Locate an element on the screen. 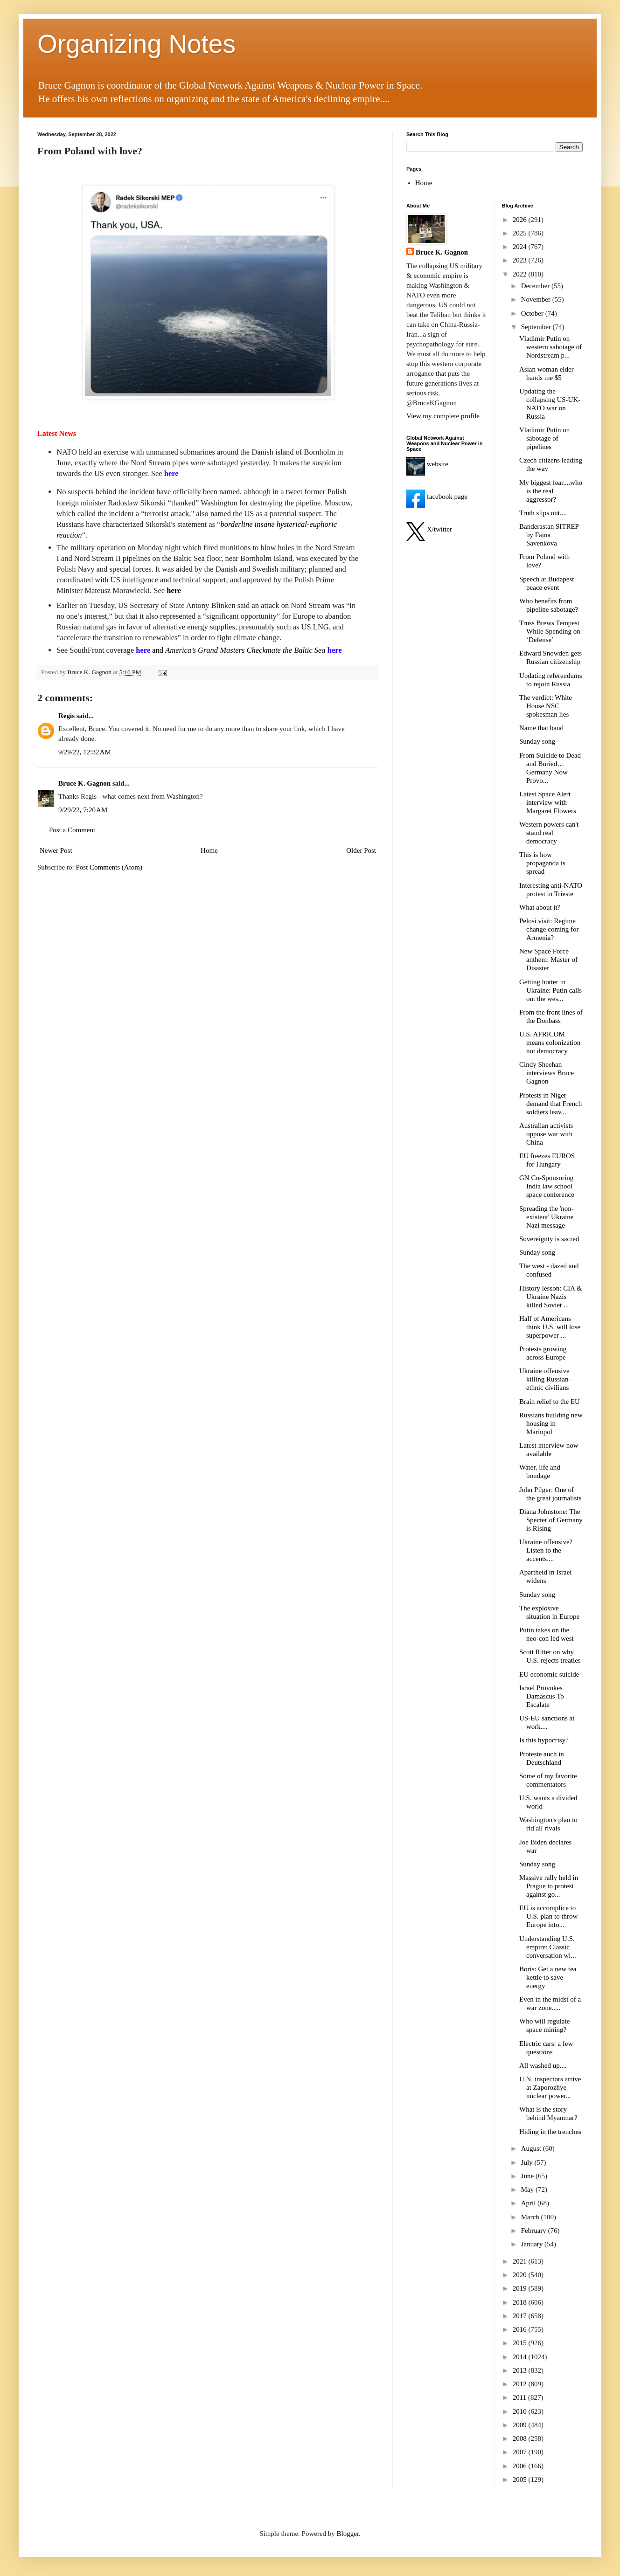 The height and width of the screenshot is (2576, 620). History lesson: CIA & Ukraine Nazis killed Soviet ... is located at coordinates (550, 1297).